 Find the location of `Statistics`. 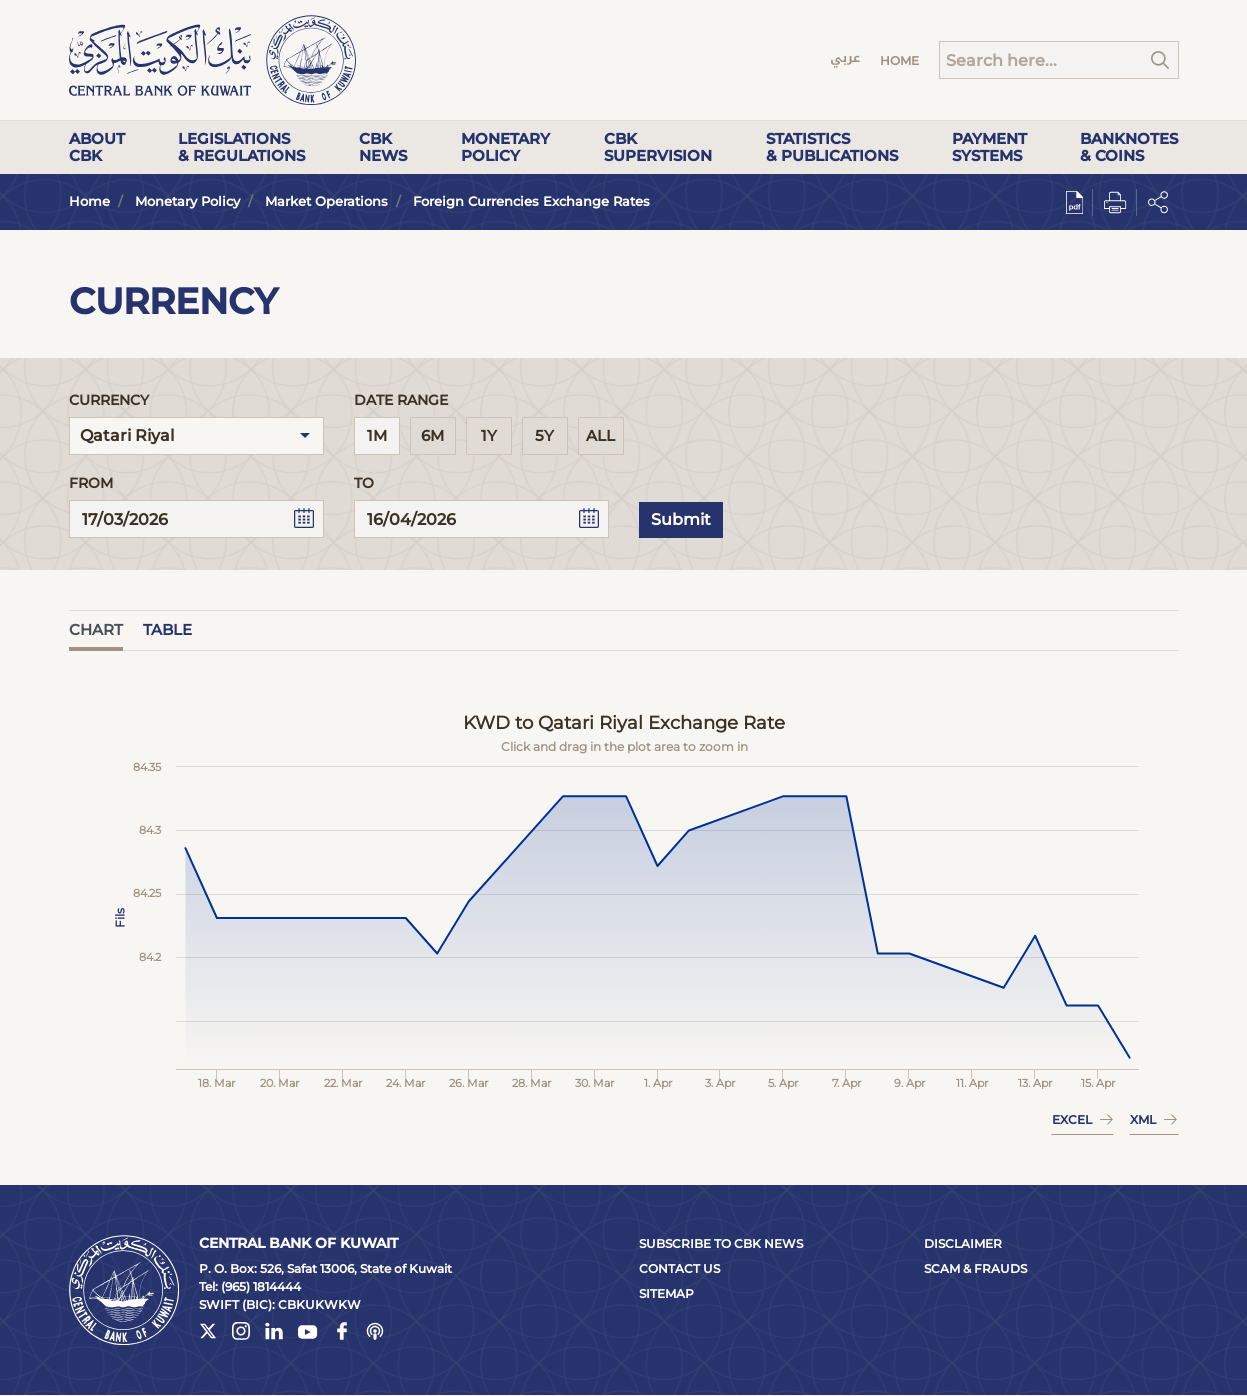

Statistics is located at coordinates (832, 147).